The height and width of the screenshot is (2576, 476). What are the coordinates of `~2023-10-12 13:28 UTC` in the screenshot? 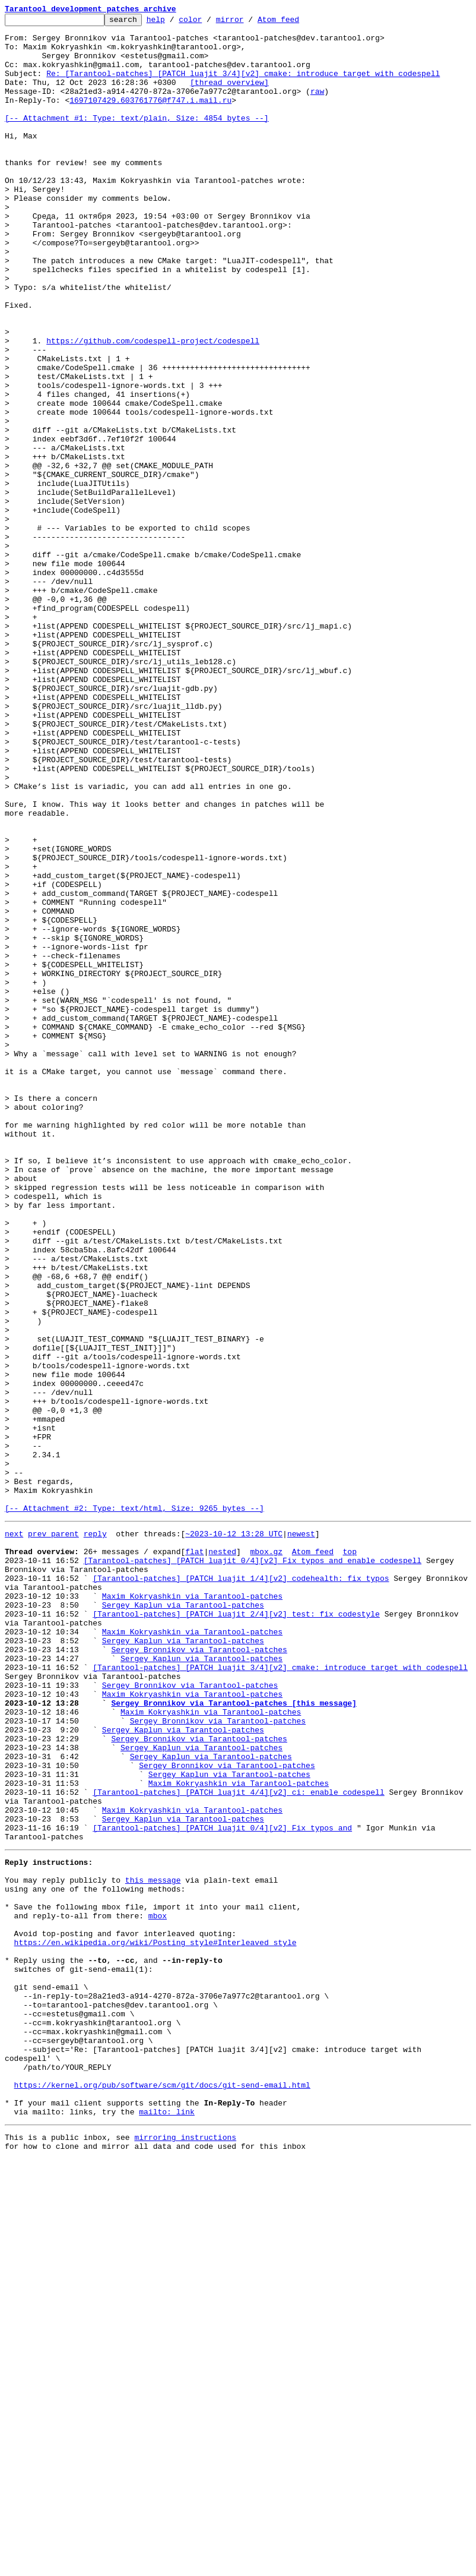 It's located at (234, 1834).